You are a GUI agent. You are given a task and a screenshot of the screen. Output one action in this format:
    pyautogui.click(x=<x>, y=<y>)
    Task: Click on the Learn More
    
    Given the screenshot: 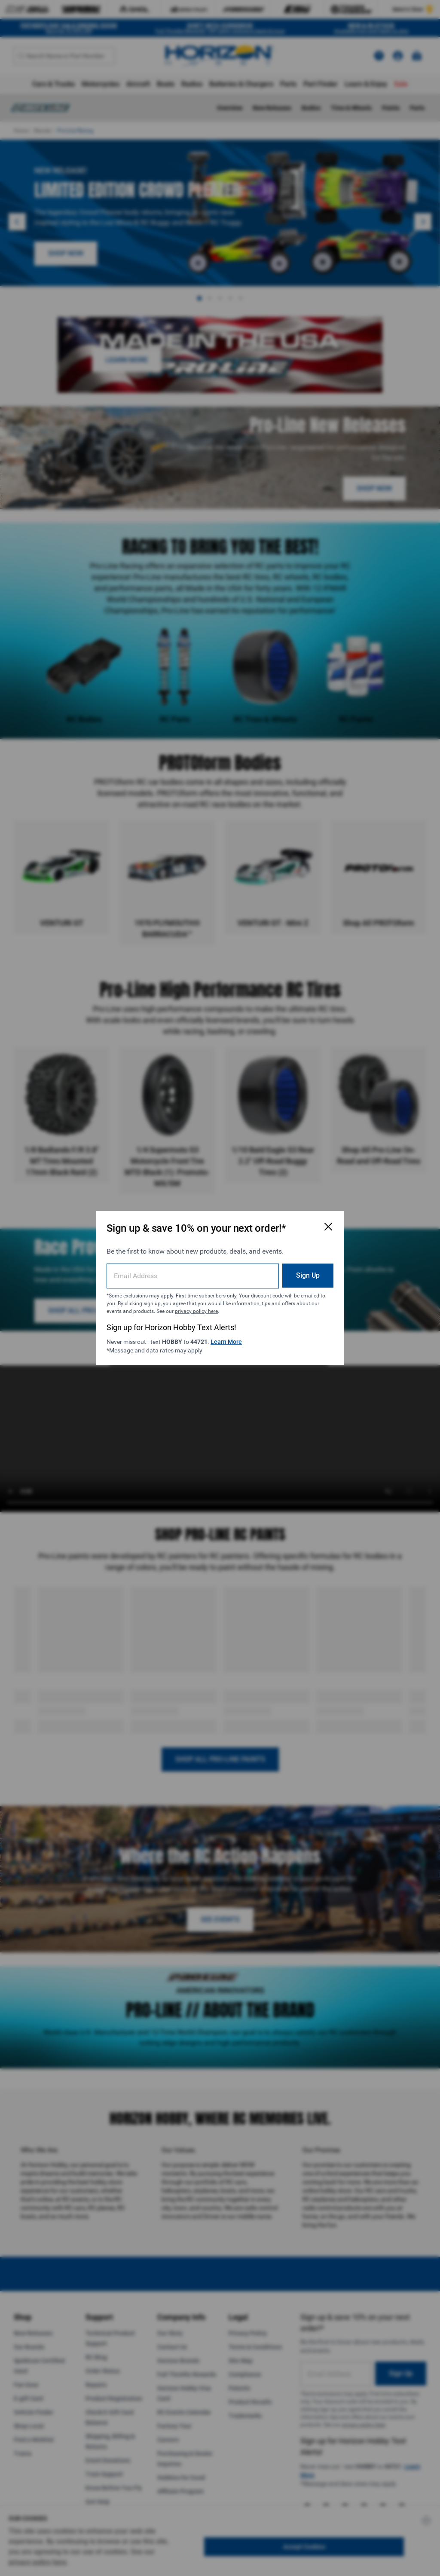 What is the action you would take?
    pyautogui.click(x=226, y=1341)
    